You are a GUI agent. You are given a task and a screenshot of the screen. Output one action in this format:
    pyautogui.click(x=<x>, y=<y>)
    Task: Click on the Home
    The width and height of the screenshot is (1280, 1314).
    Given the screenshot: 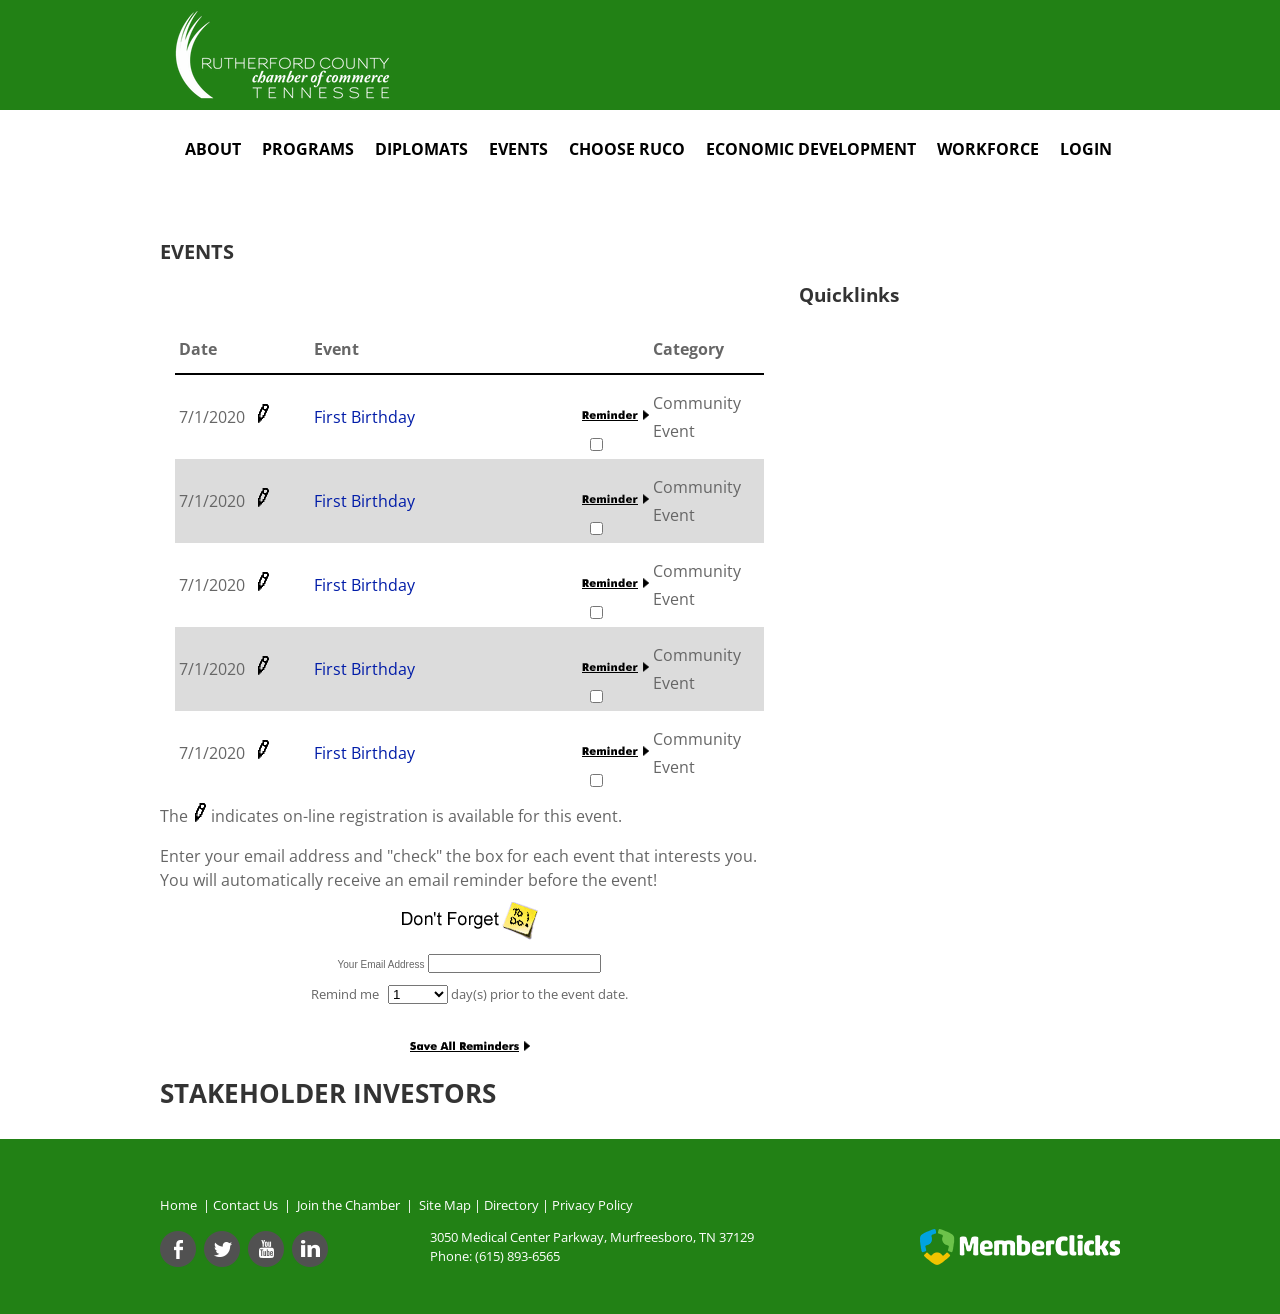 What is the action you would take?
    pyautogui.click(x=178, y=1205)
    